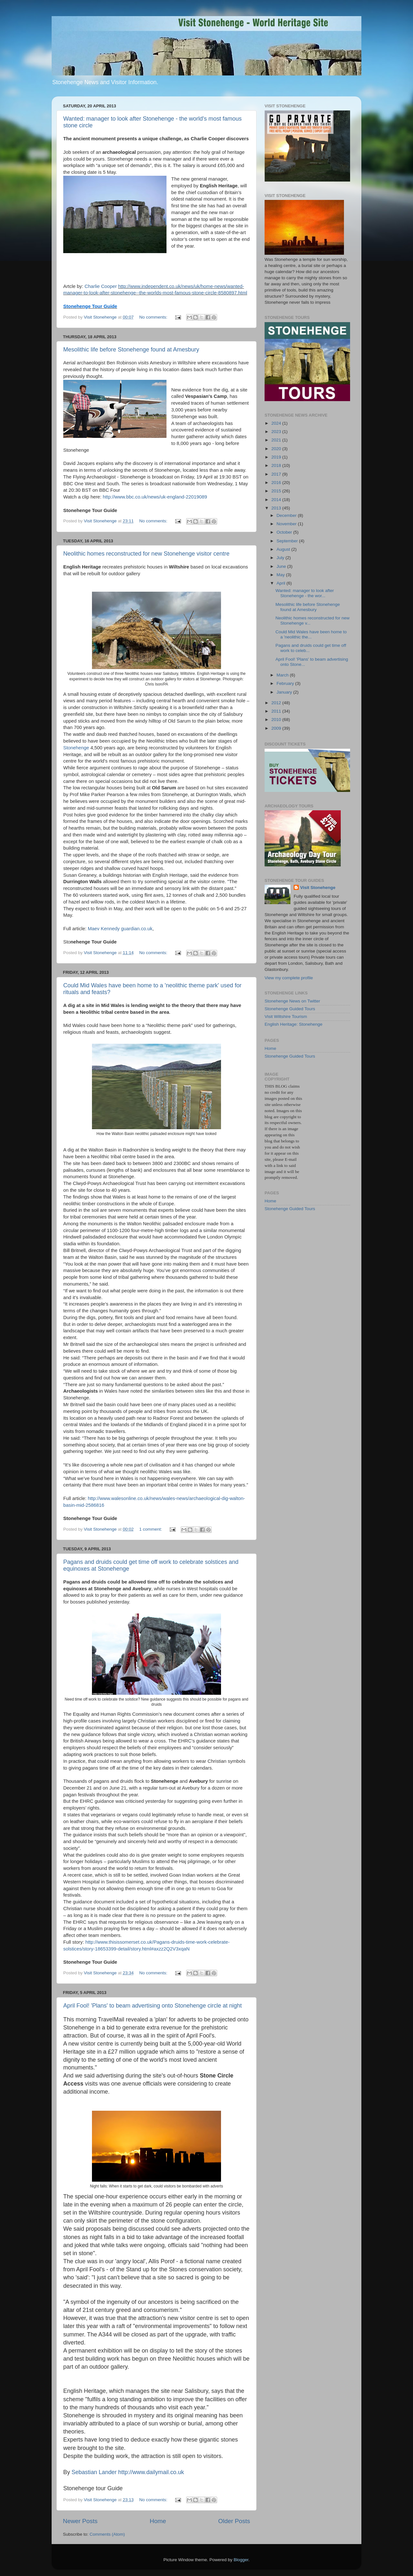  Describe the element at coordinates (276, 440) in the screenshot. I see `2021` at that location.